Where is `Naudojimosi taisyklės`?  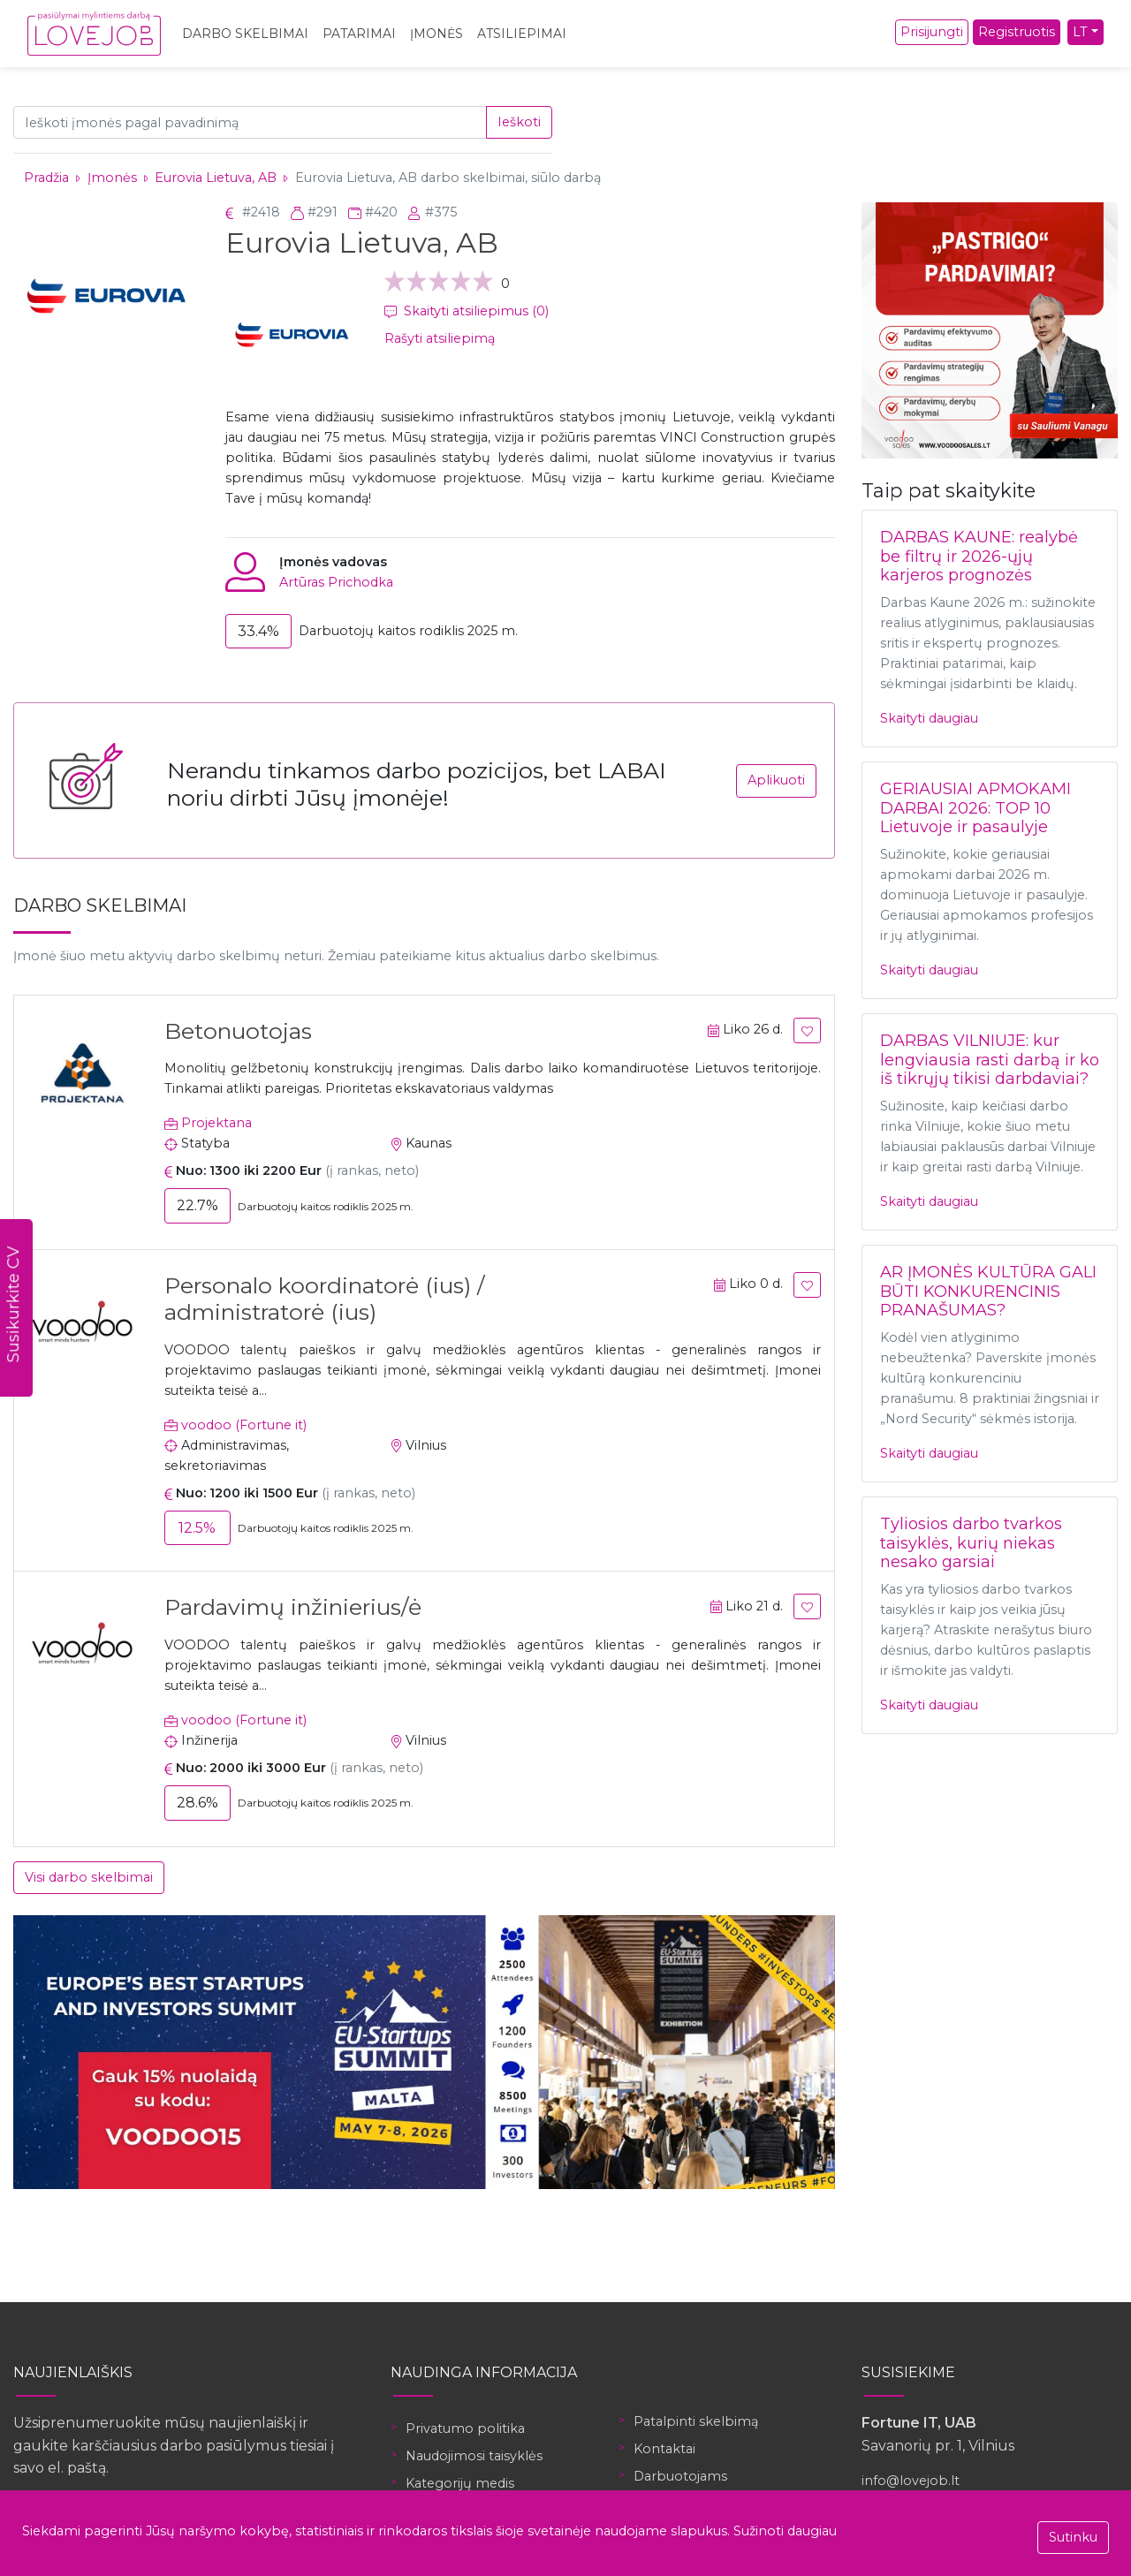 Naudojimosi taisyklės is located at coordinates (474, 2456).